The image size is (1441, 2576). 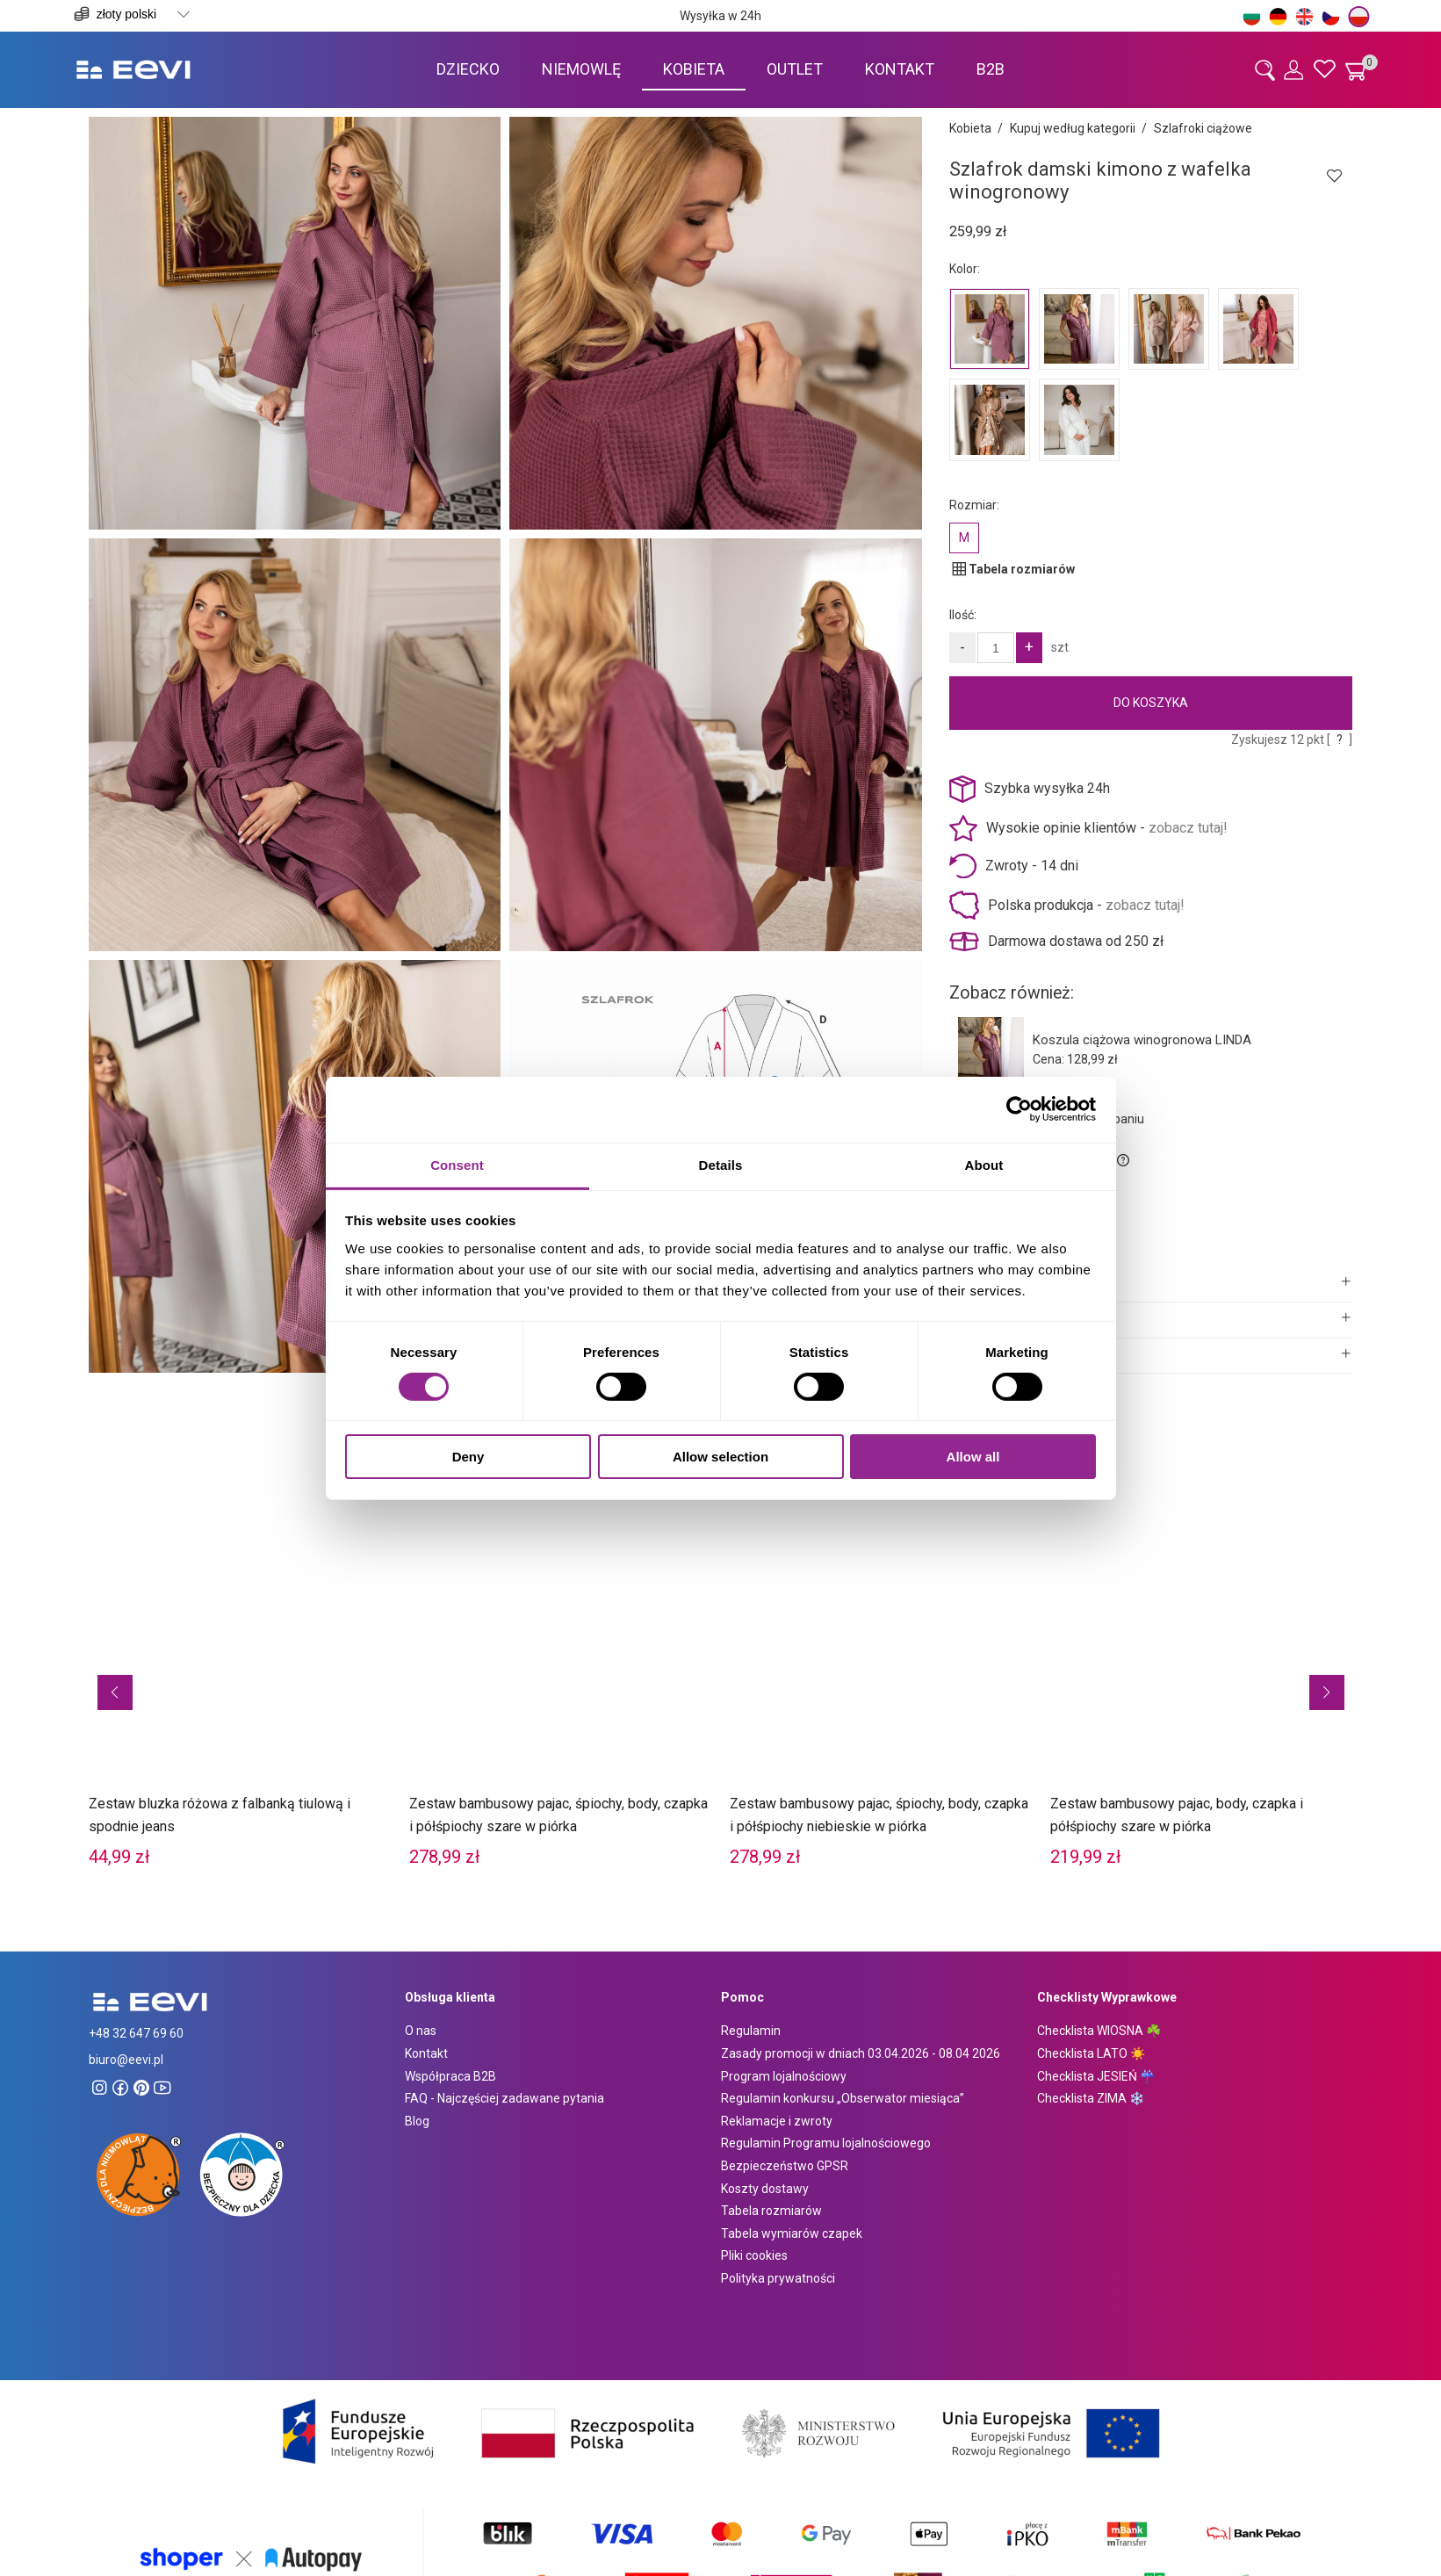 I want to click on Zasady promocji w dniach 03.04.2026 - 08.04 2026, so click(x=860, y=2053).